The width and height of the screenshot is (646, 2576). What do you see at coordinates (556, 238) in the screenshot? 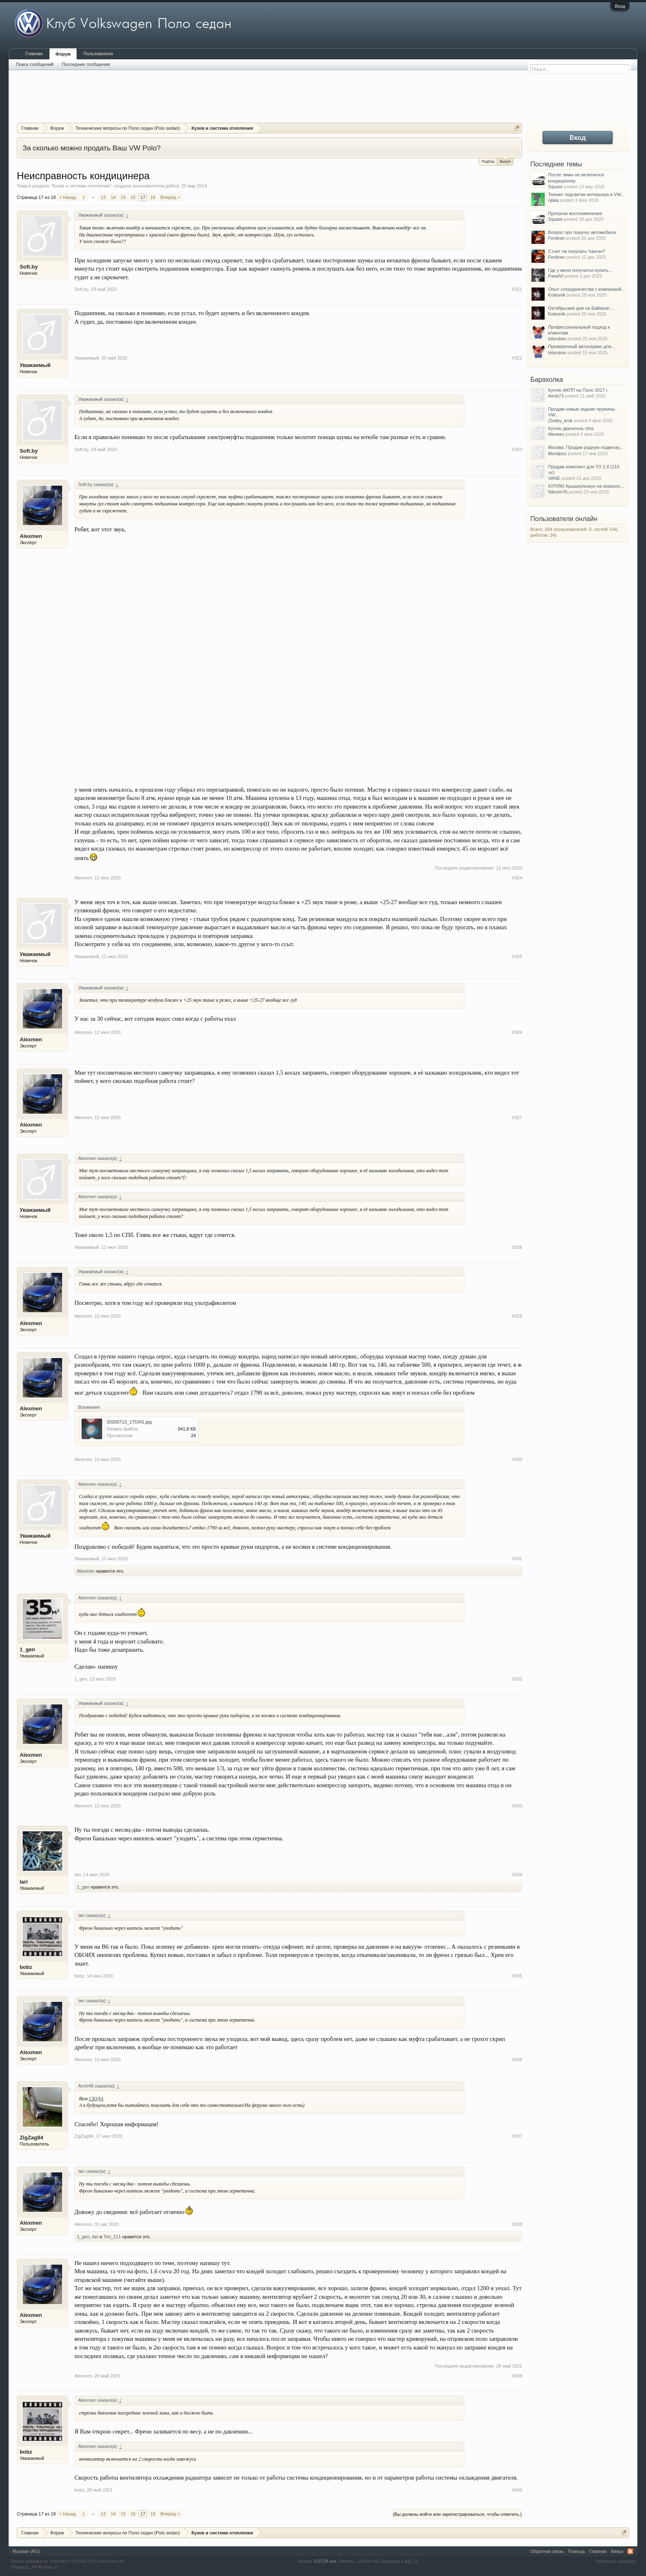
I see `Ferdiner` at bounding box center [556, 238].